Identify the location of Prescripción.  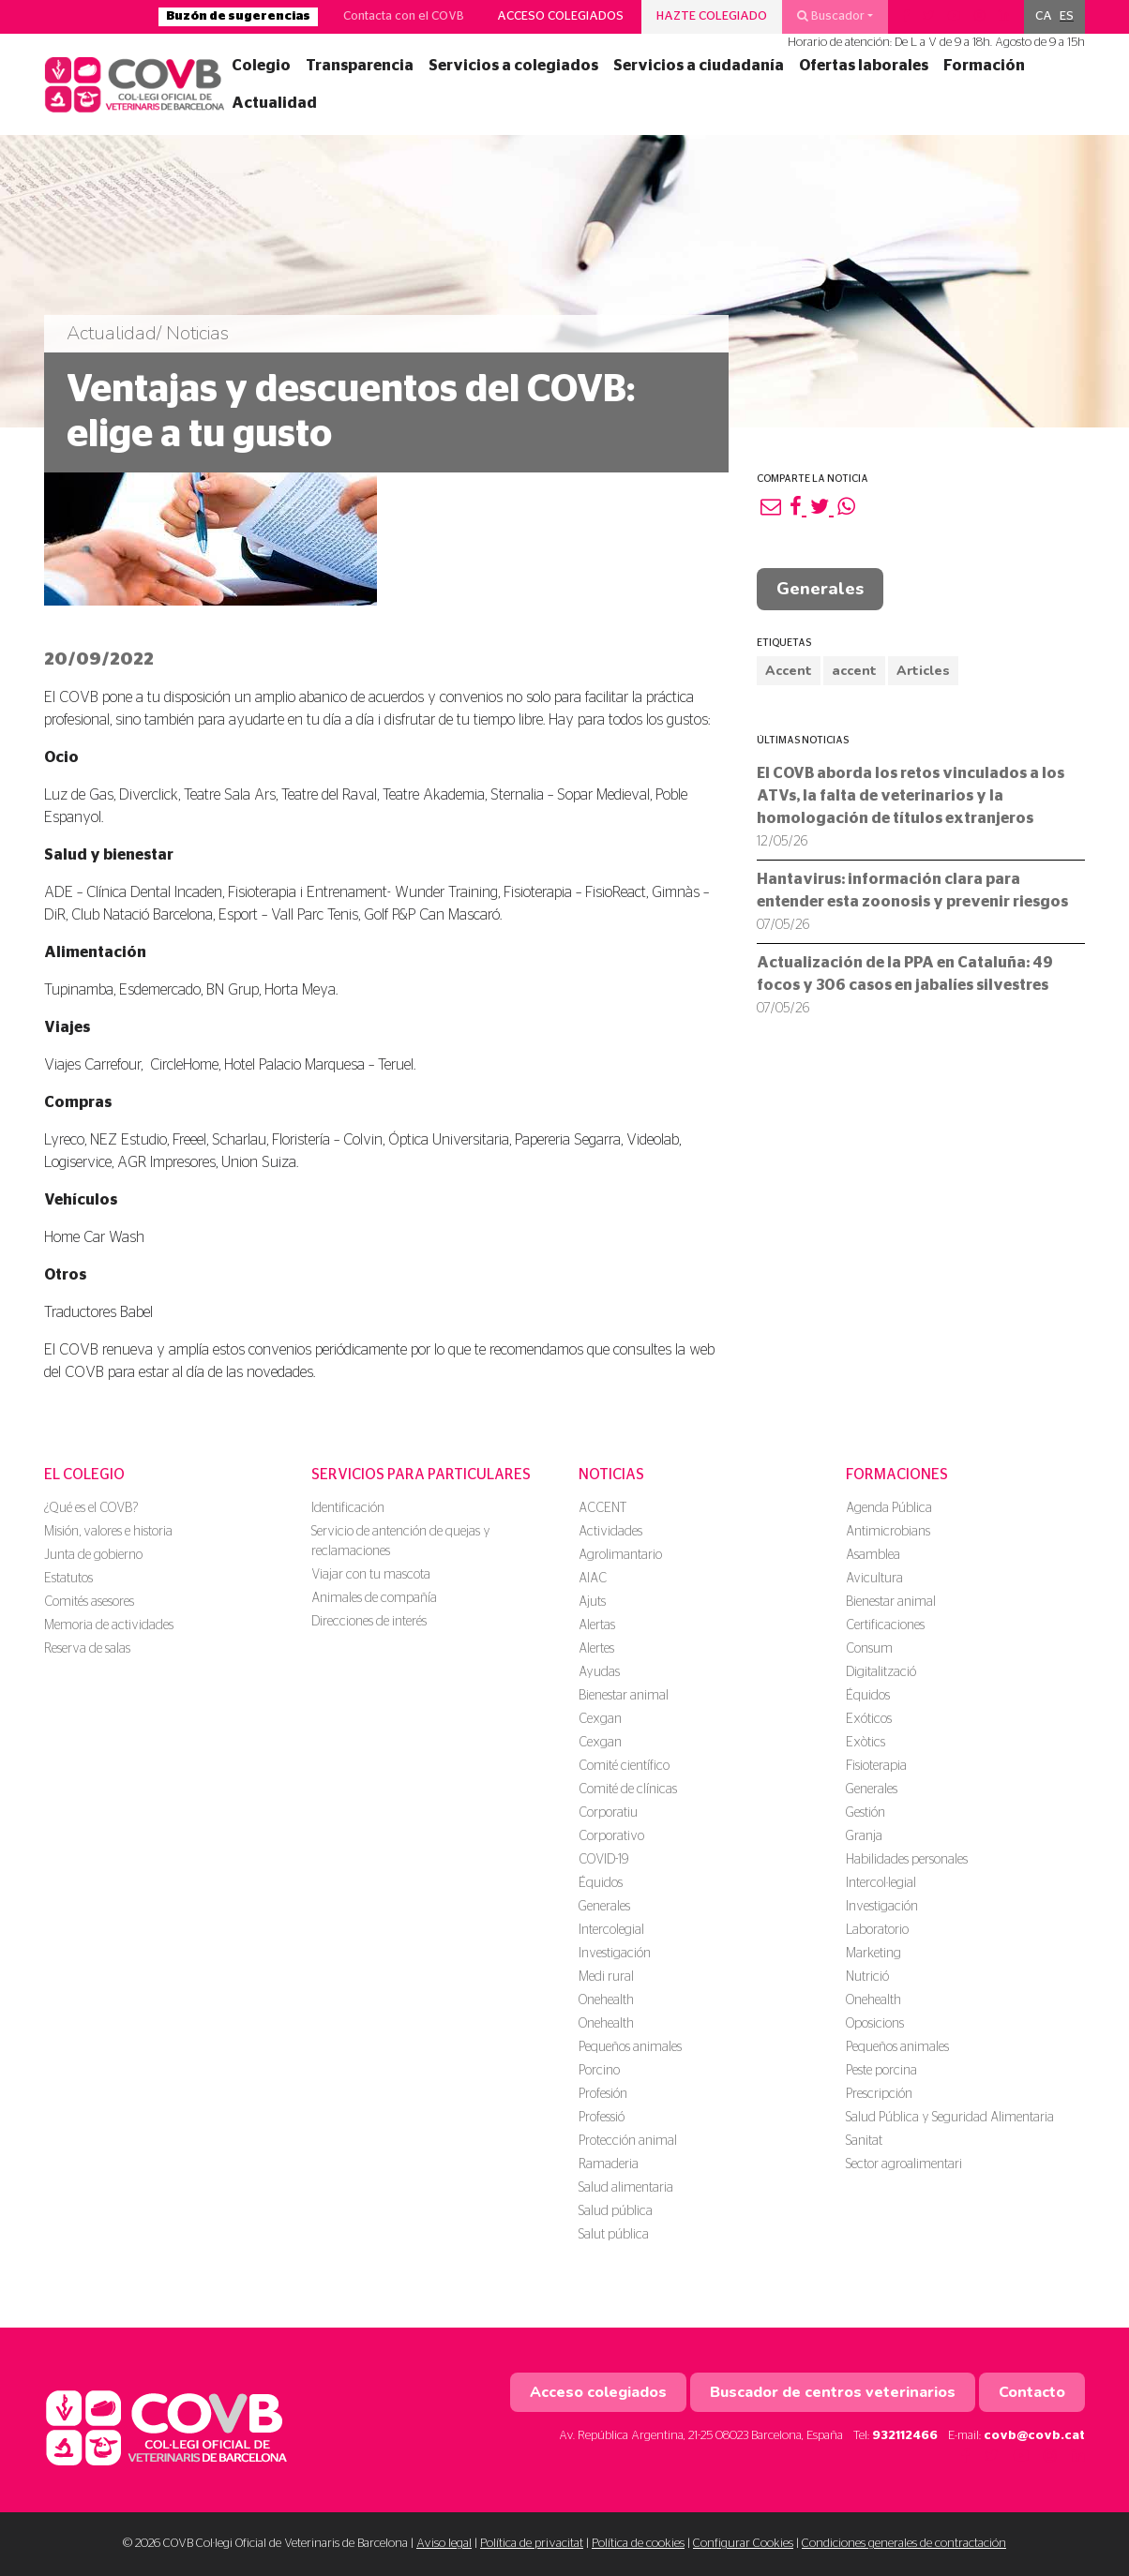
(879, 2094).